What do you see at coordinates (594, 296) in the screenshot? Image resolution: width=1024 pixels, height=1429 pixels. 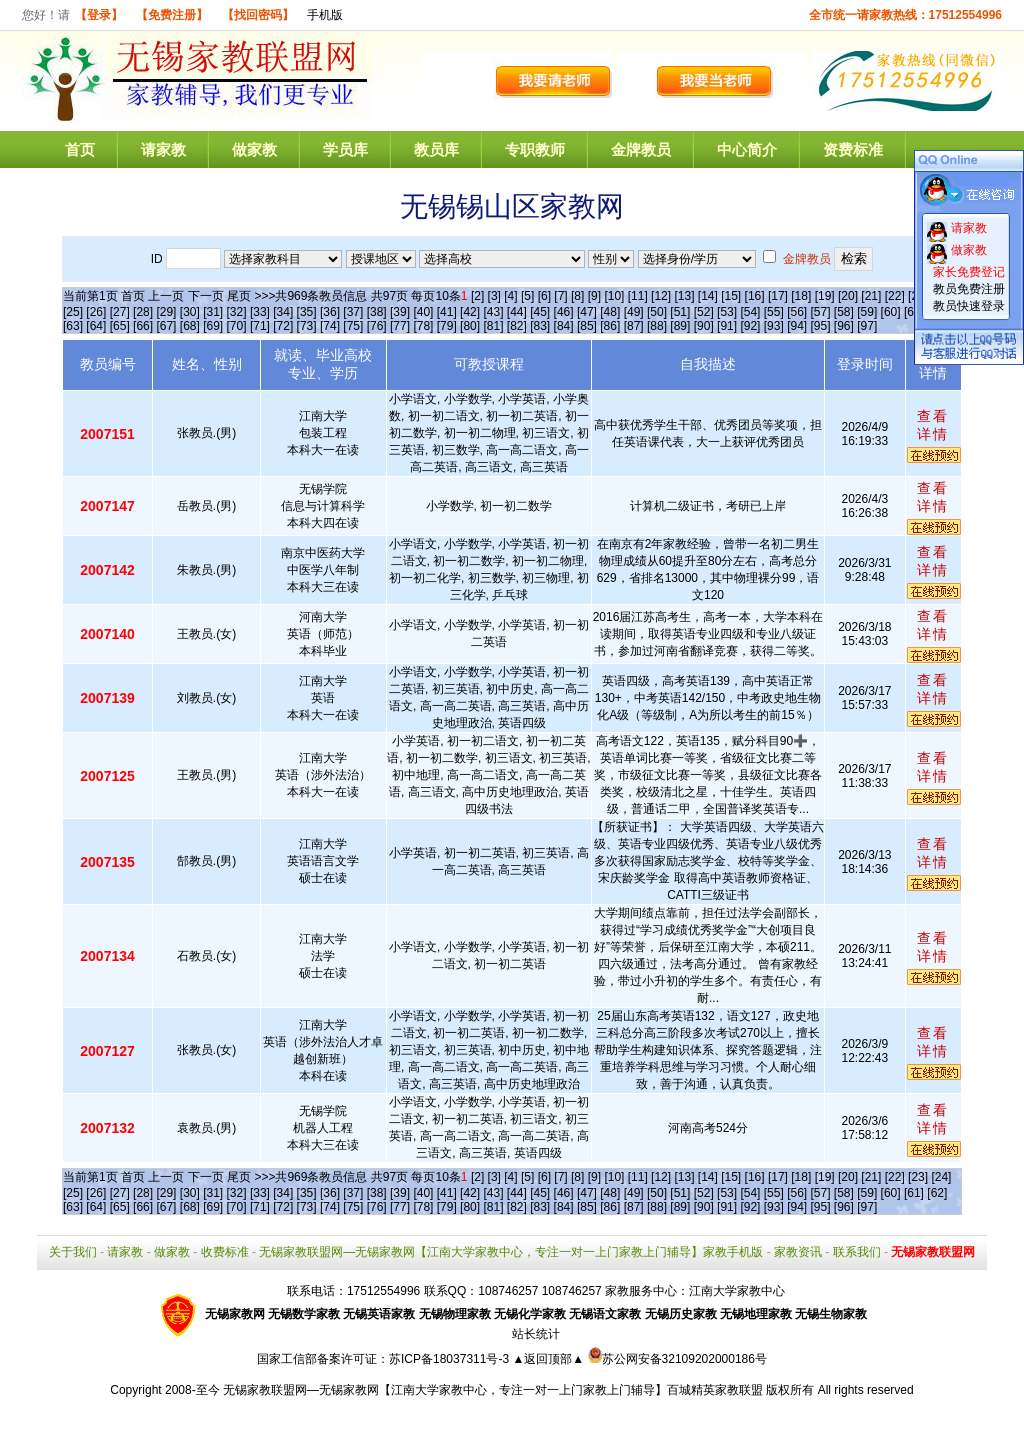 I see `[9]` at bounding box center [594, 296].